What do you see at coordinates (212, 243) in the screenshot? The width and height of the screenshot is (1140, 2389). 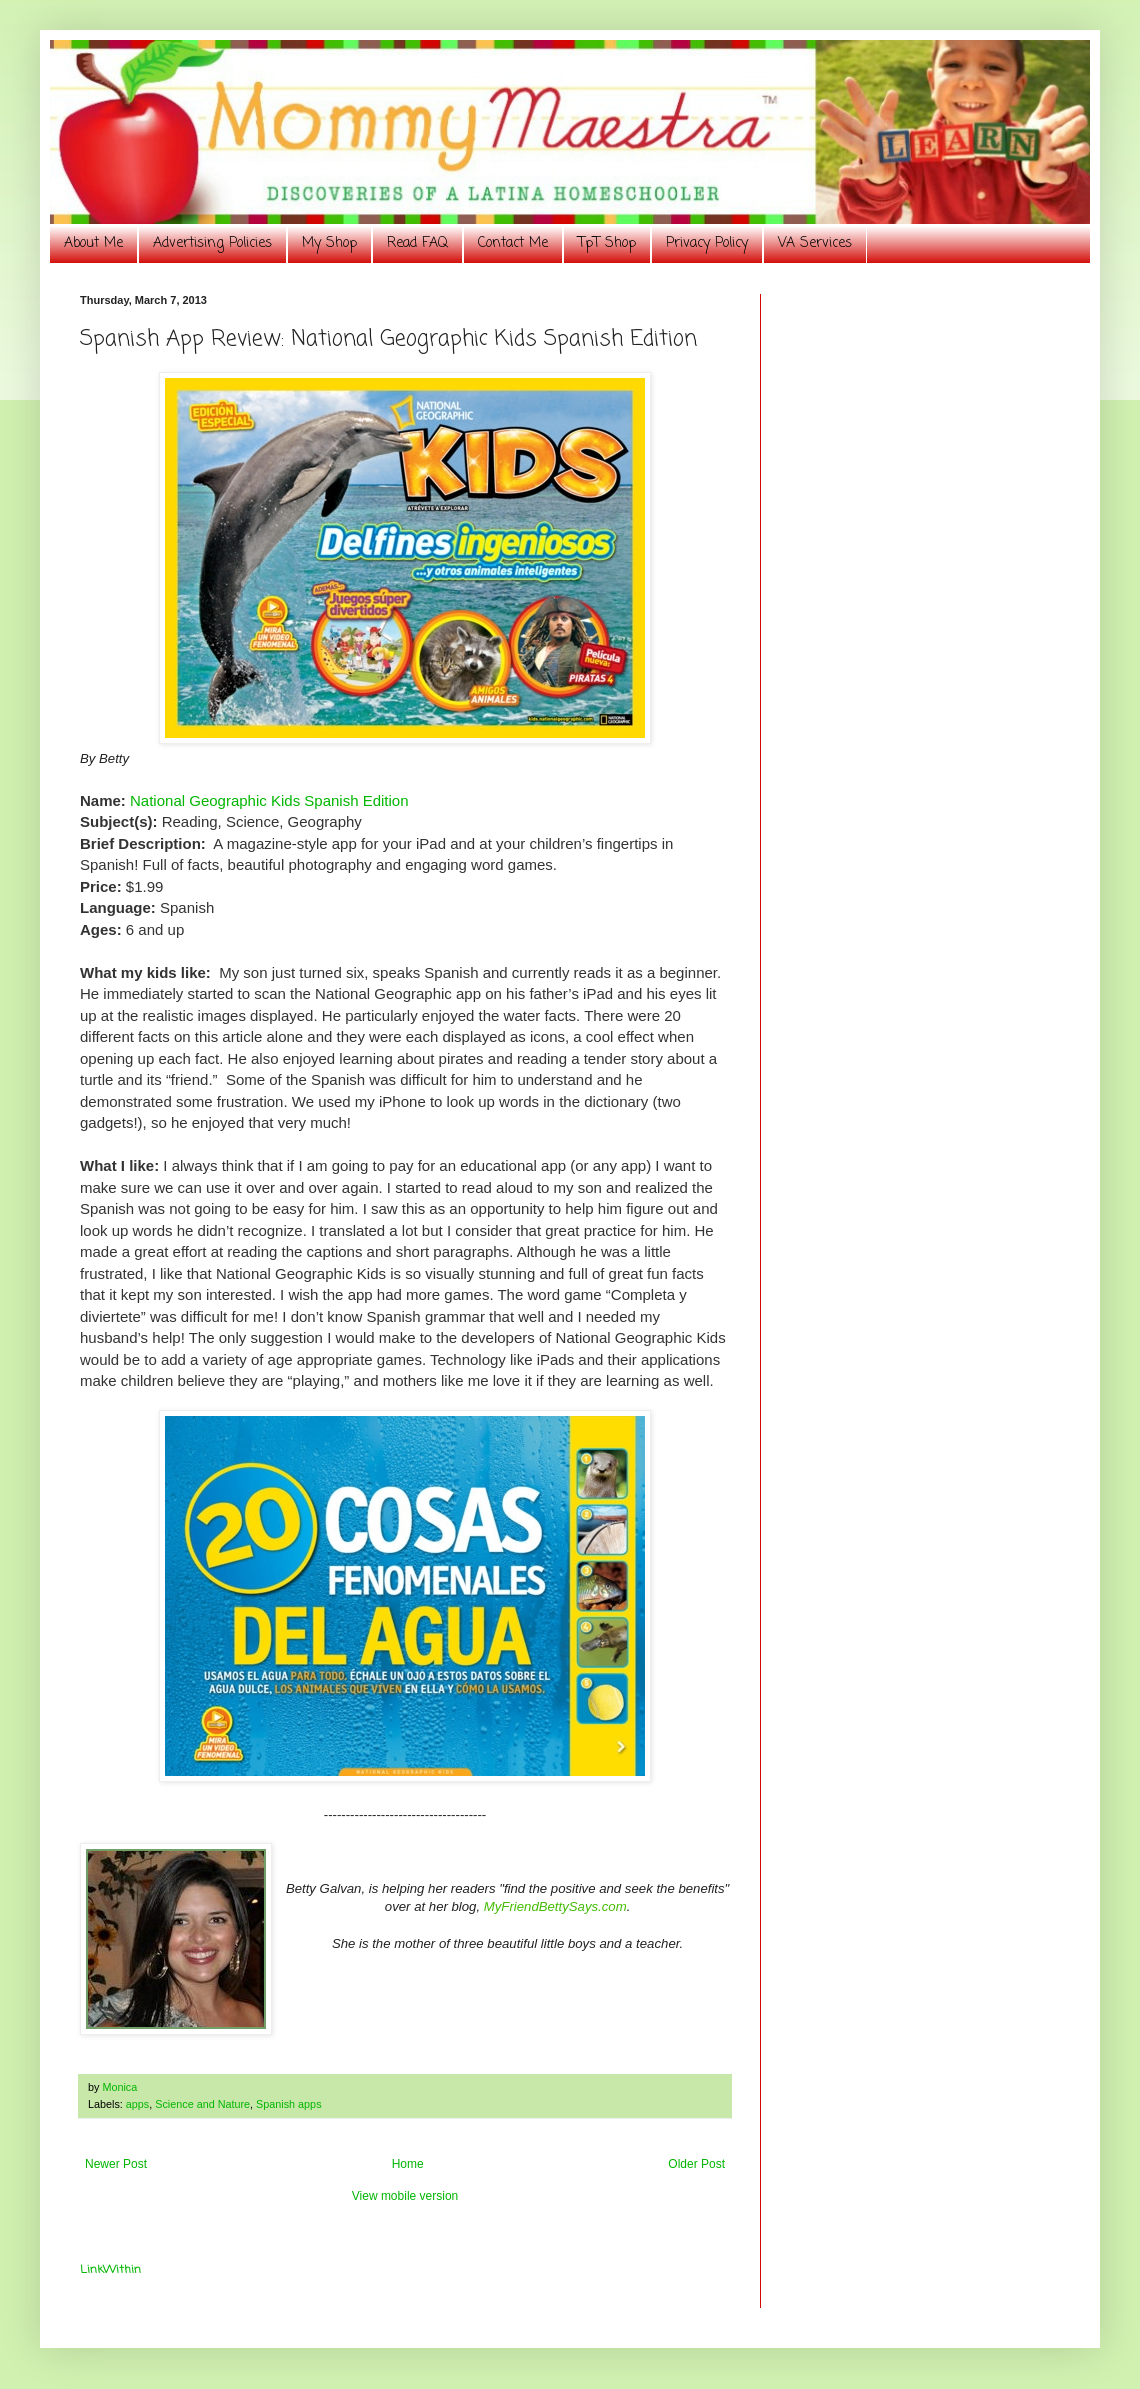 I see `Advertising Policies` at bounding box center [212, 243].